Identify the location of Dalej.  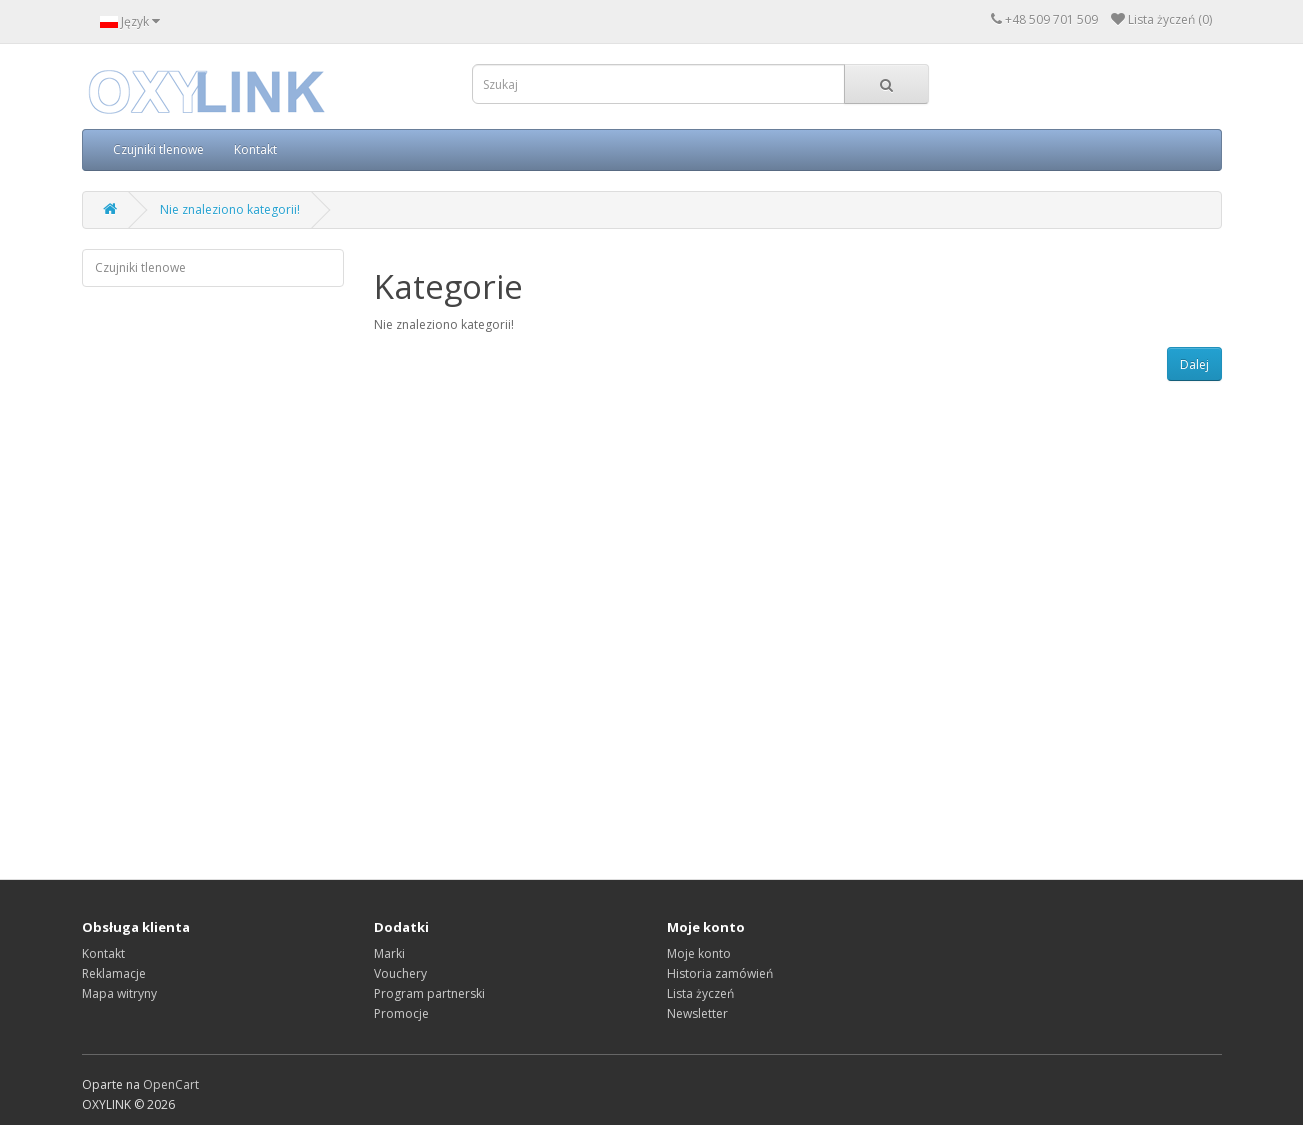
(1194, 364).